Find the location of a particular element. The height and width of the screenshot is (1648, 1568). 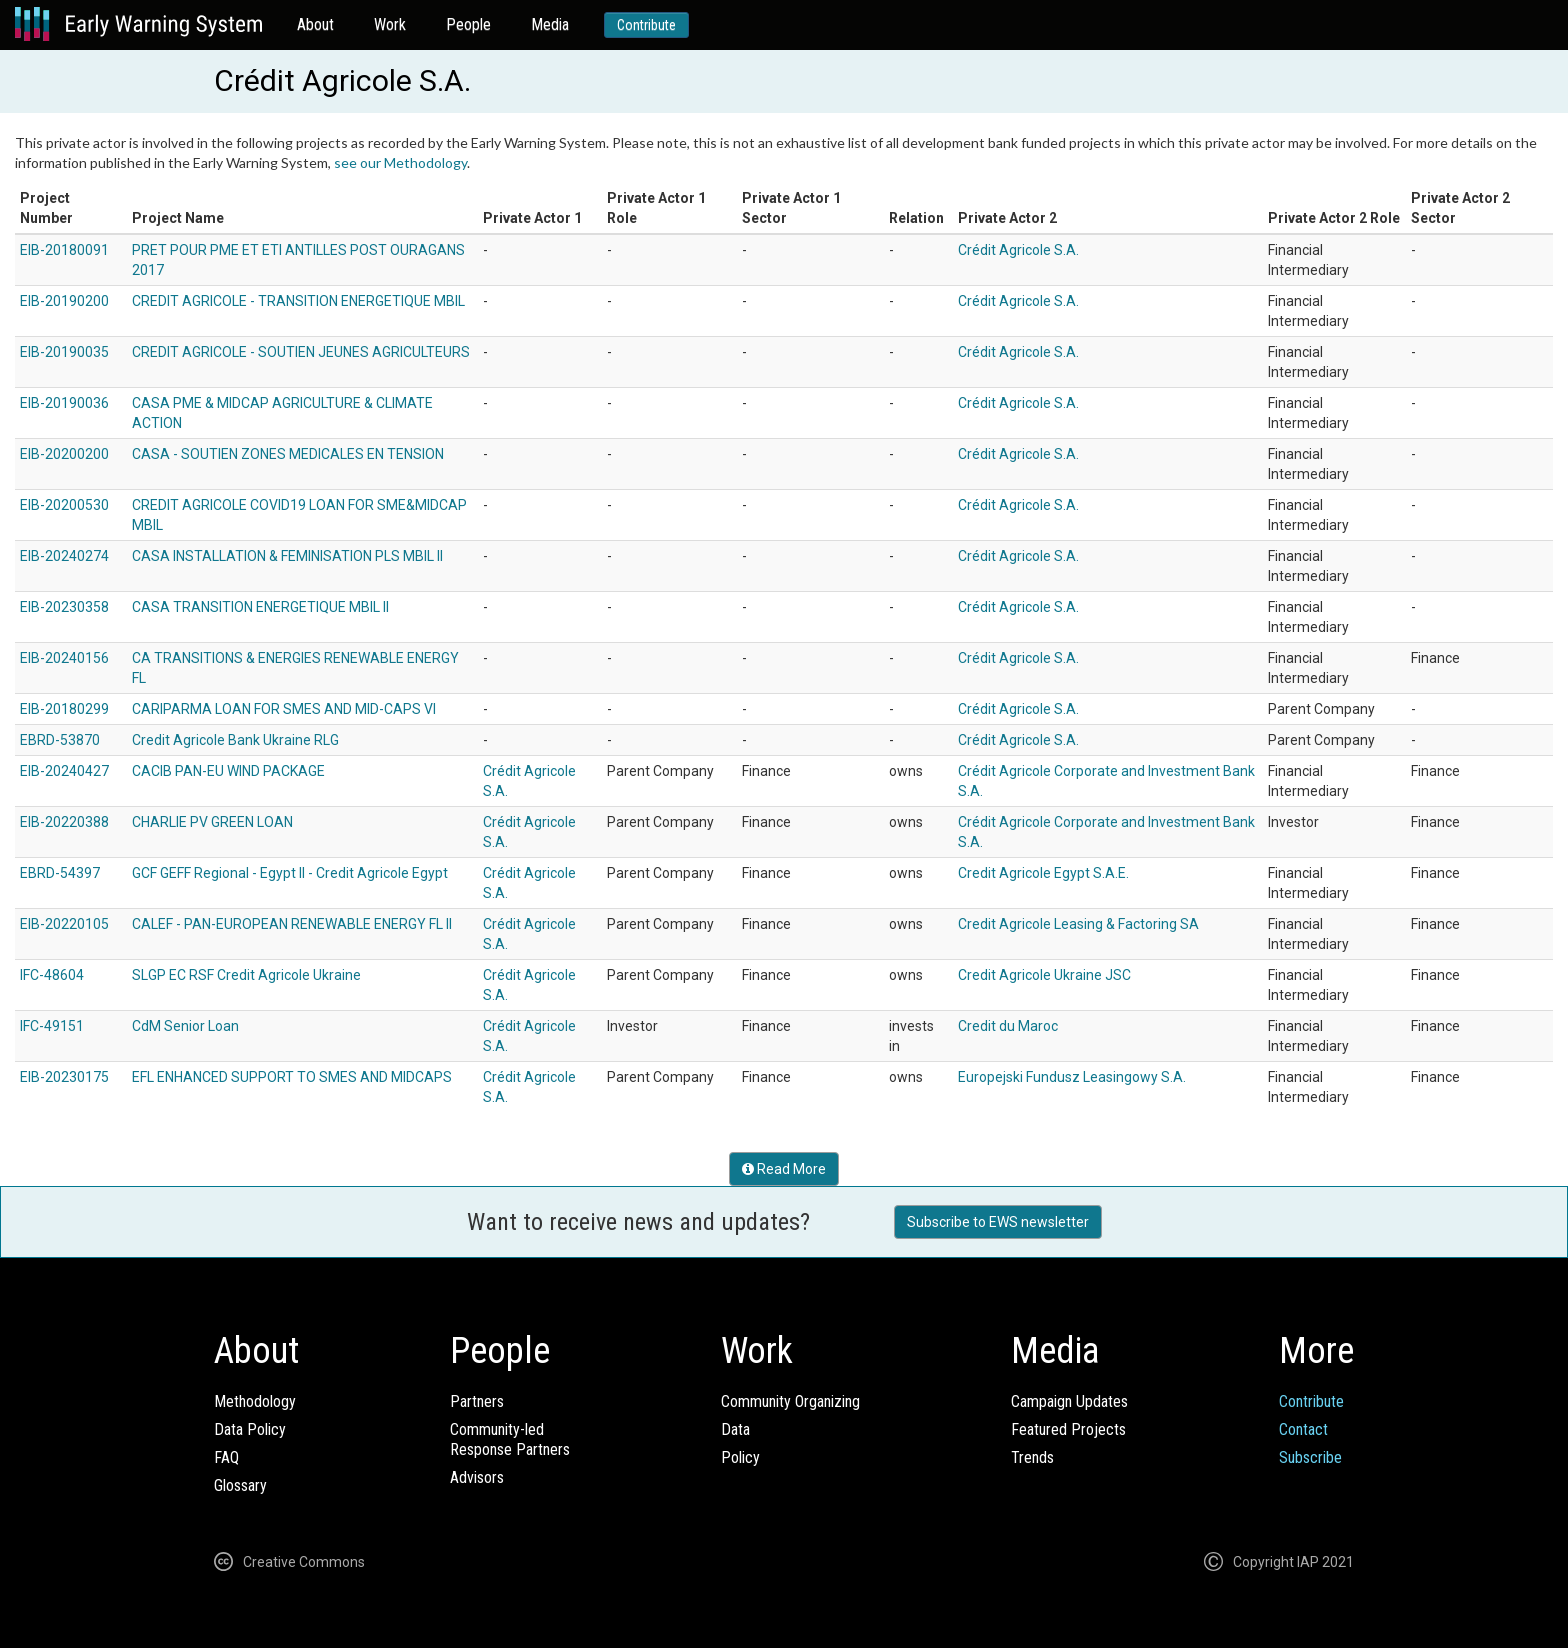

People is located at coordinates (468, 24).